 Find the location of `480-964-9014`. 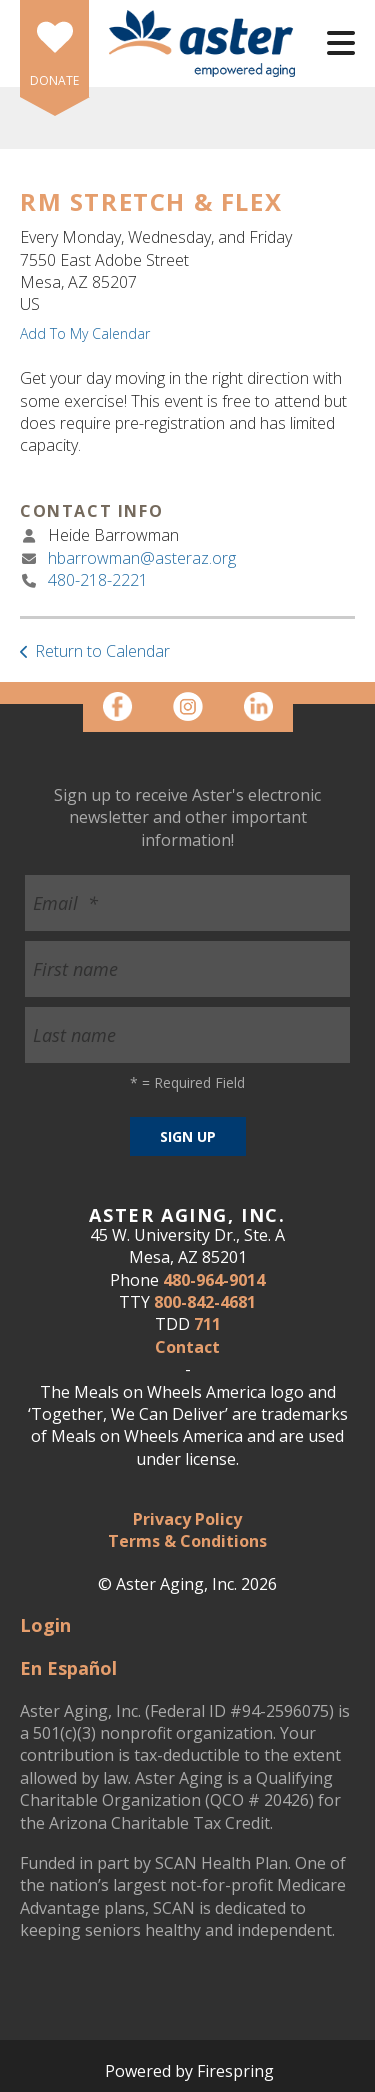

480-964-9014 is located at coordinates (214, 1280).